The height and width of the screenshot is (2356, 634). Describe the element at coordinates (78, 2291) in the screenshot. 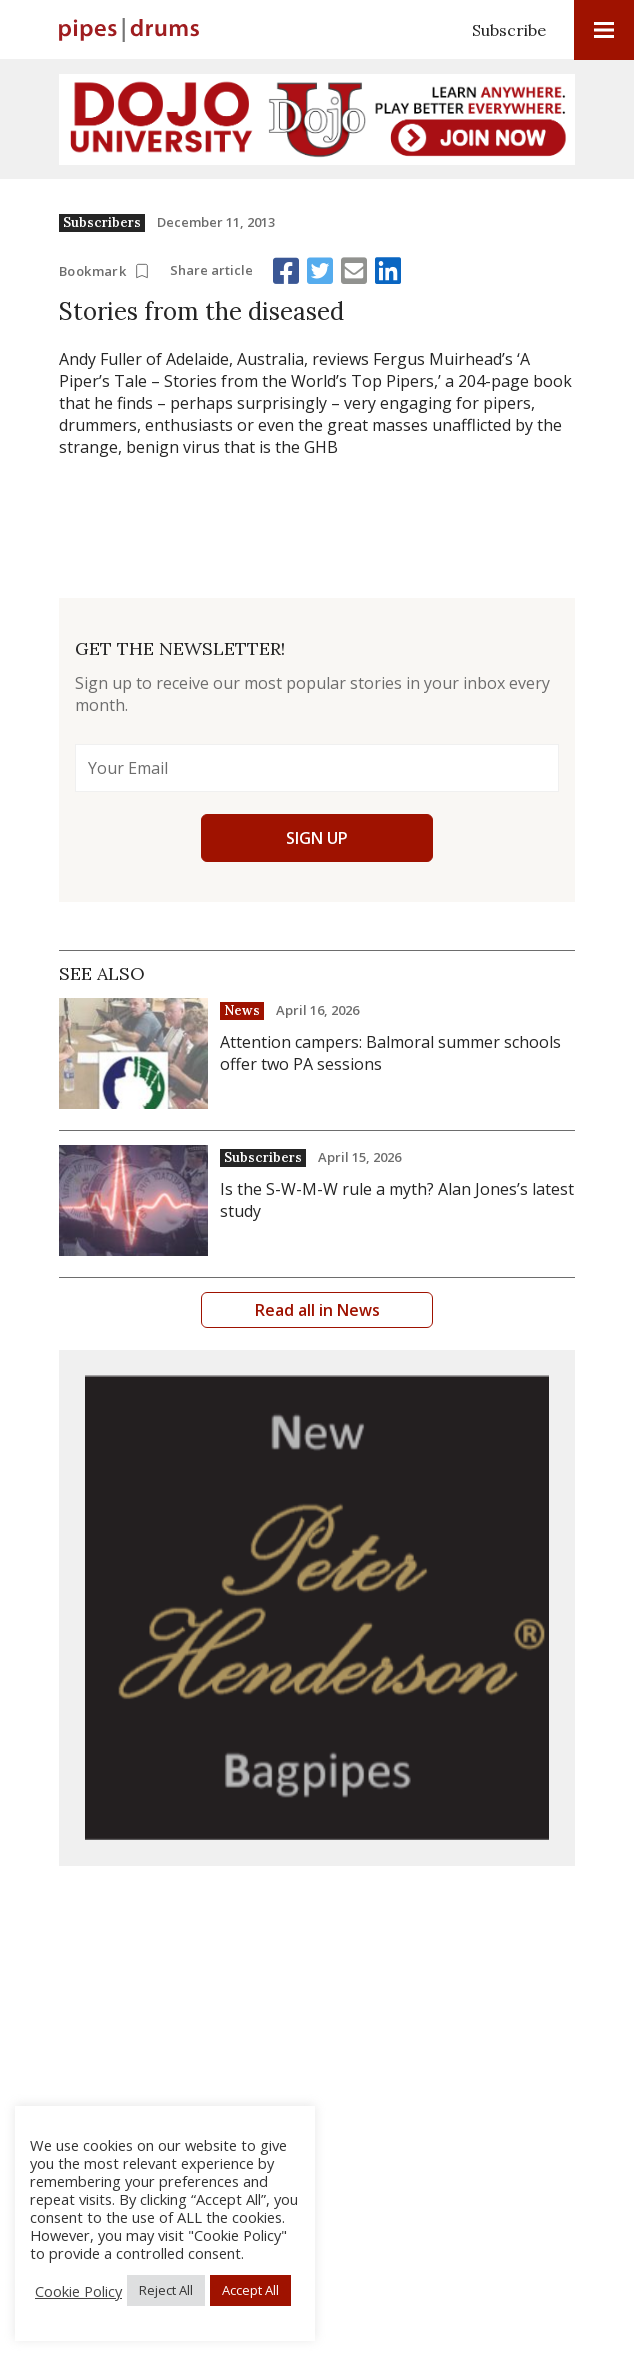

I see `Cookie Policy` at that location.